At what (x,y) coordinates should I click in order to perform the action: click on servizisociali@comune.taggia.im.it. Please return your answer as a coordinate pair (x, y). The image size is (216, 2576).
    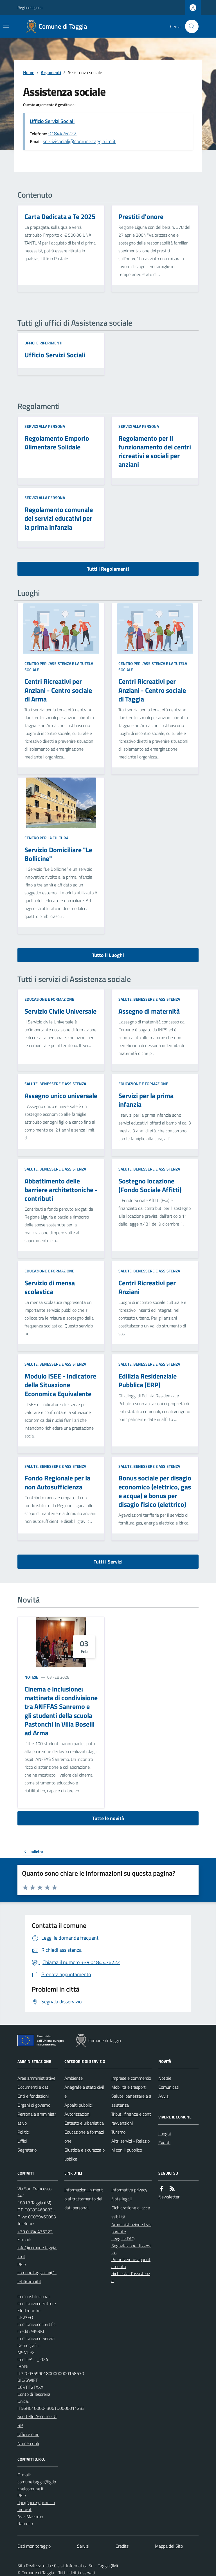
    Looking at the image, I should click on (79, 141).